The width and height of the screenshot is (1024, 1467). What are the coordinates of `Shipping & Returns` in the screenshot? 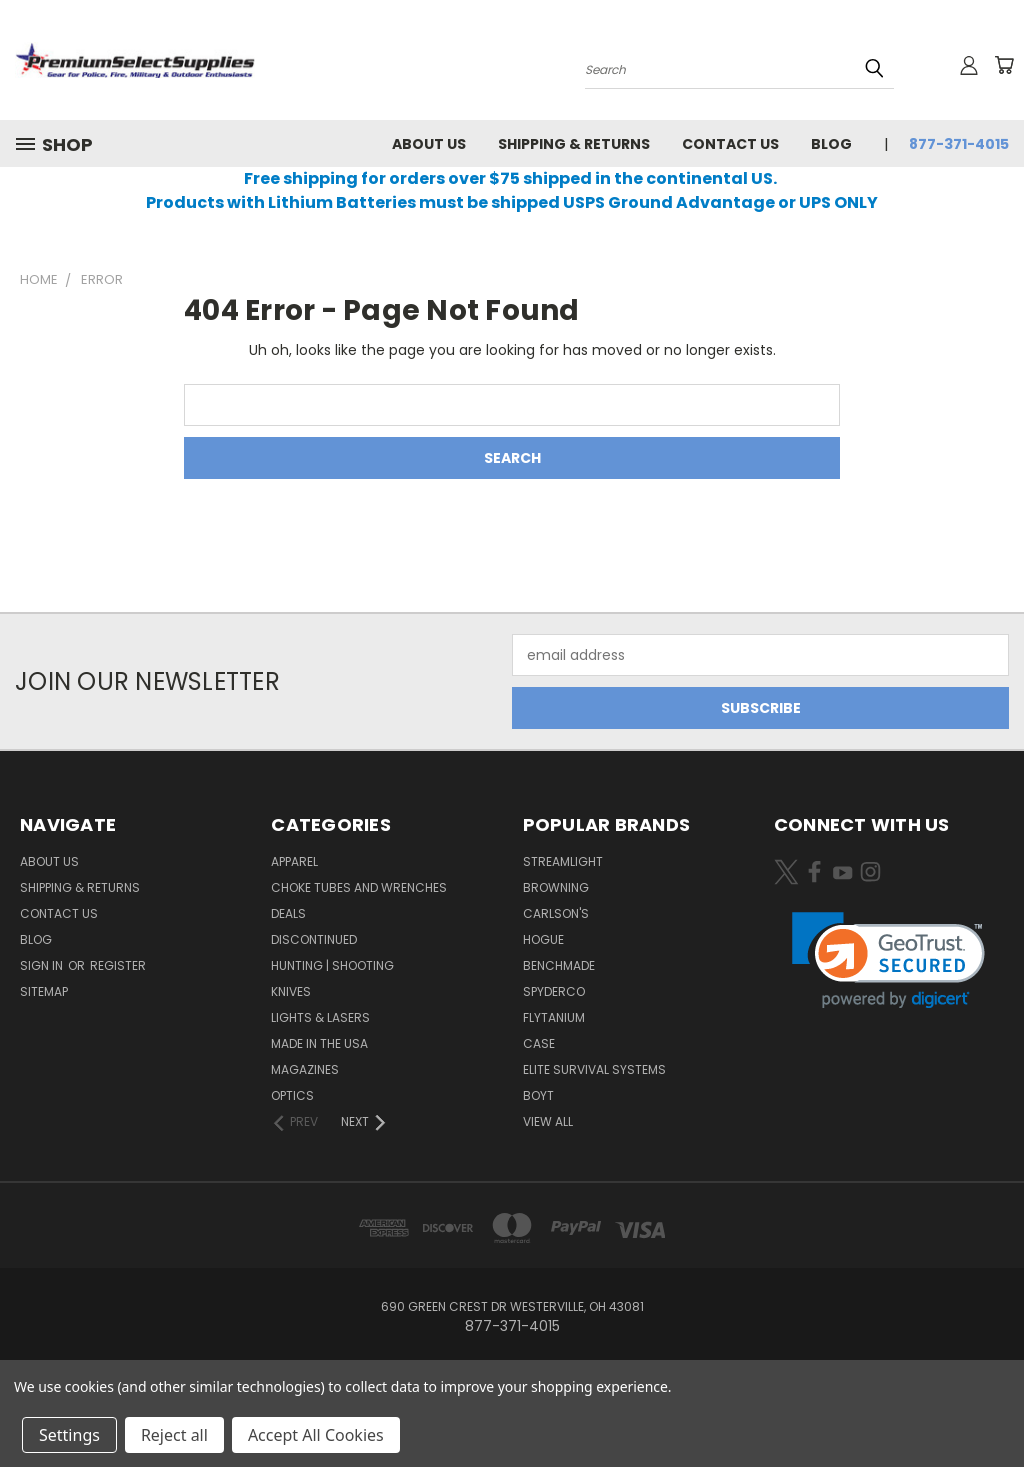 It's located at (574, 144).